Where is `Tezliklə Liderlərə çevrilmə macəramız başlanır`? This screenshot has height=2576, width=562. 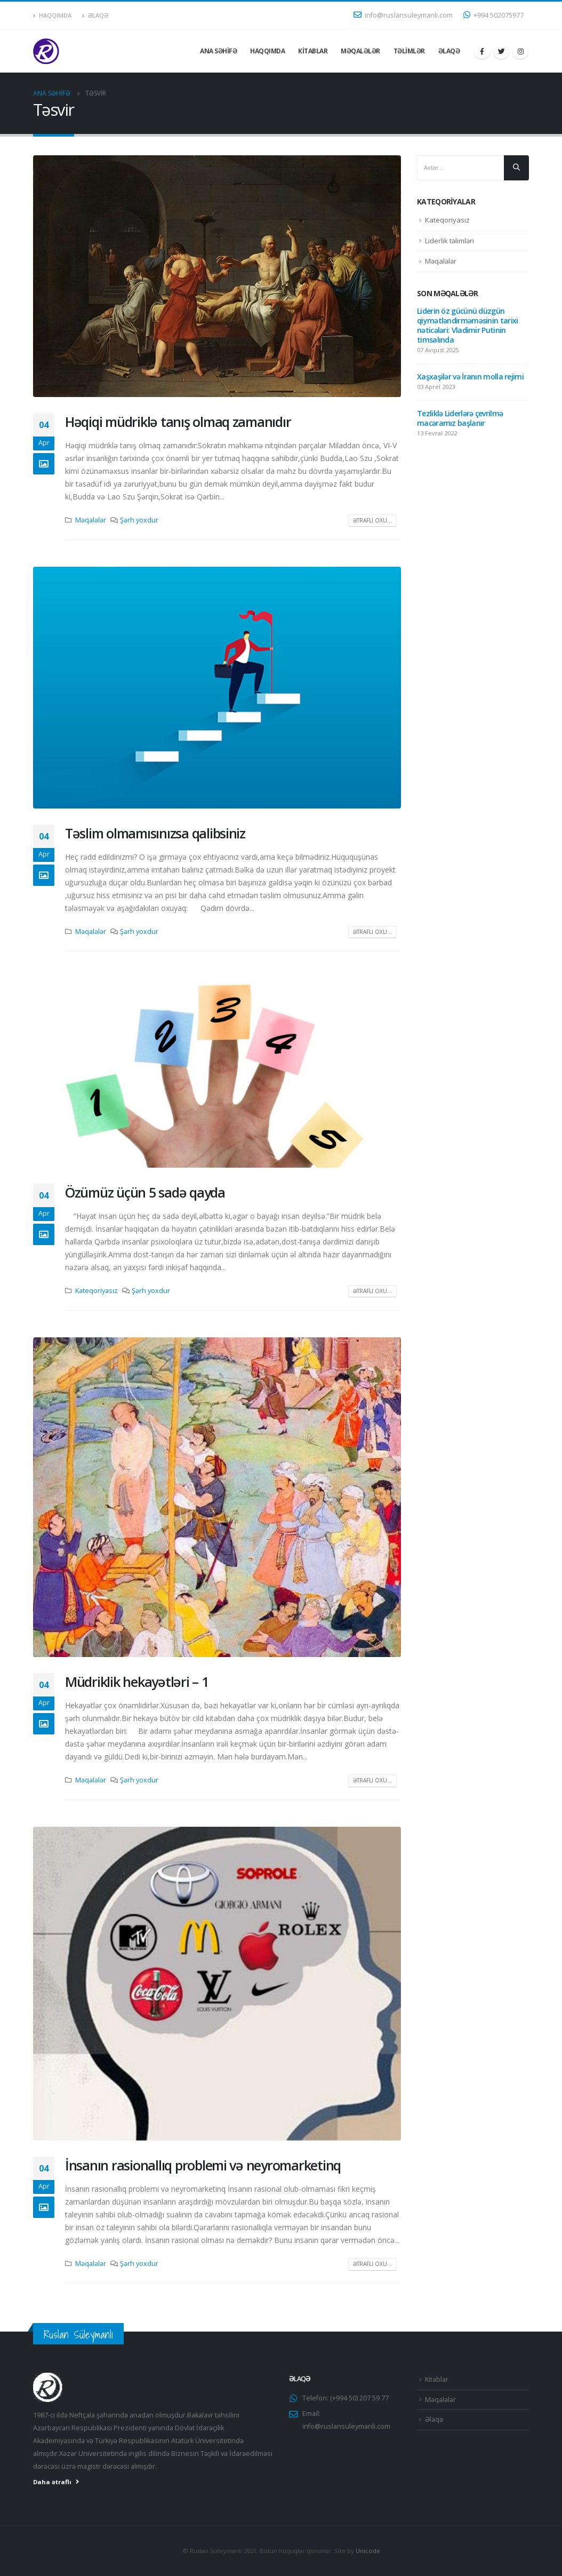
Tezliklə Liderlərə çevrilmə macəramız başlanır is located at coordinates (460, 418).